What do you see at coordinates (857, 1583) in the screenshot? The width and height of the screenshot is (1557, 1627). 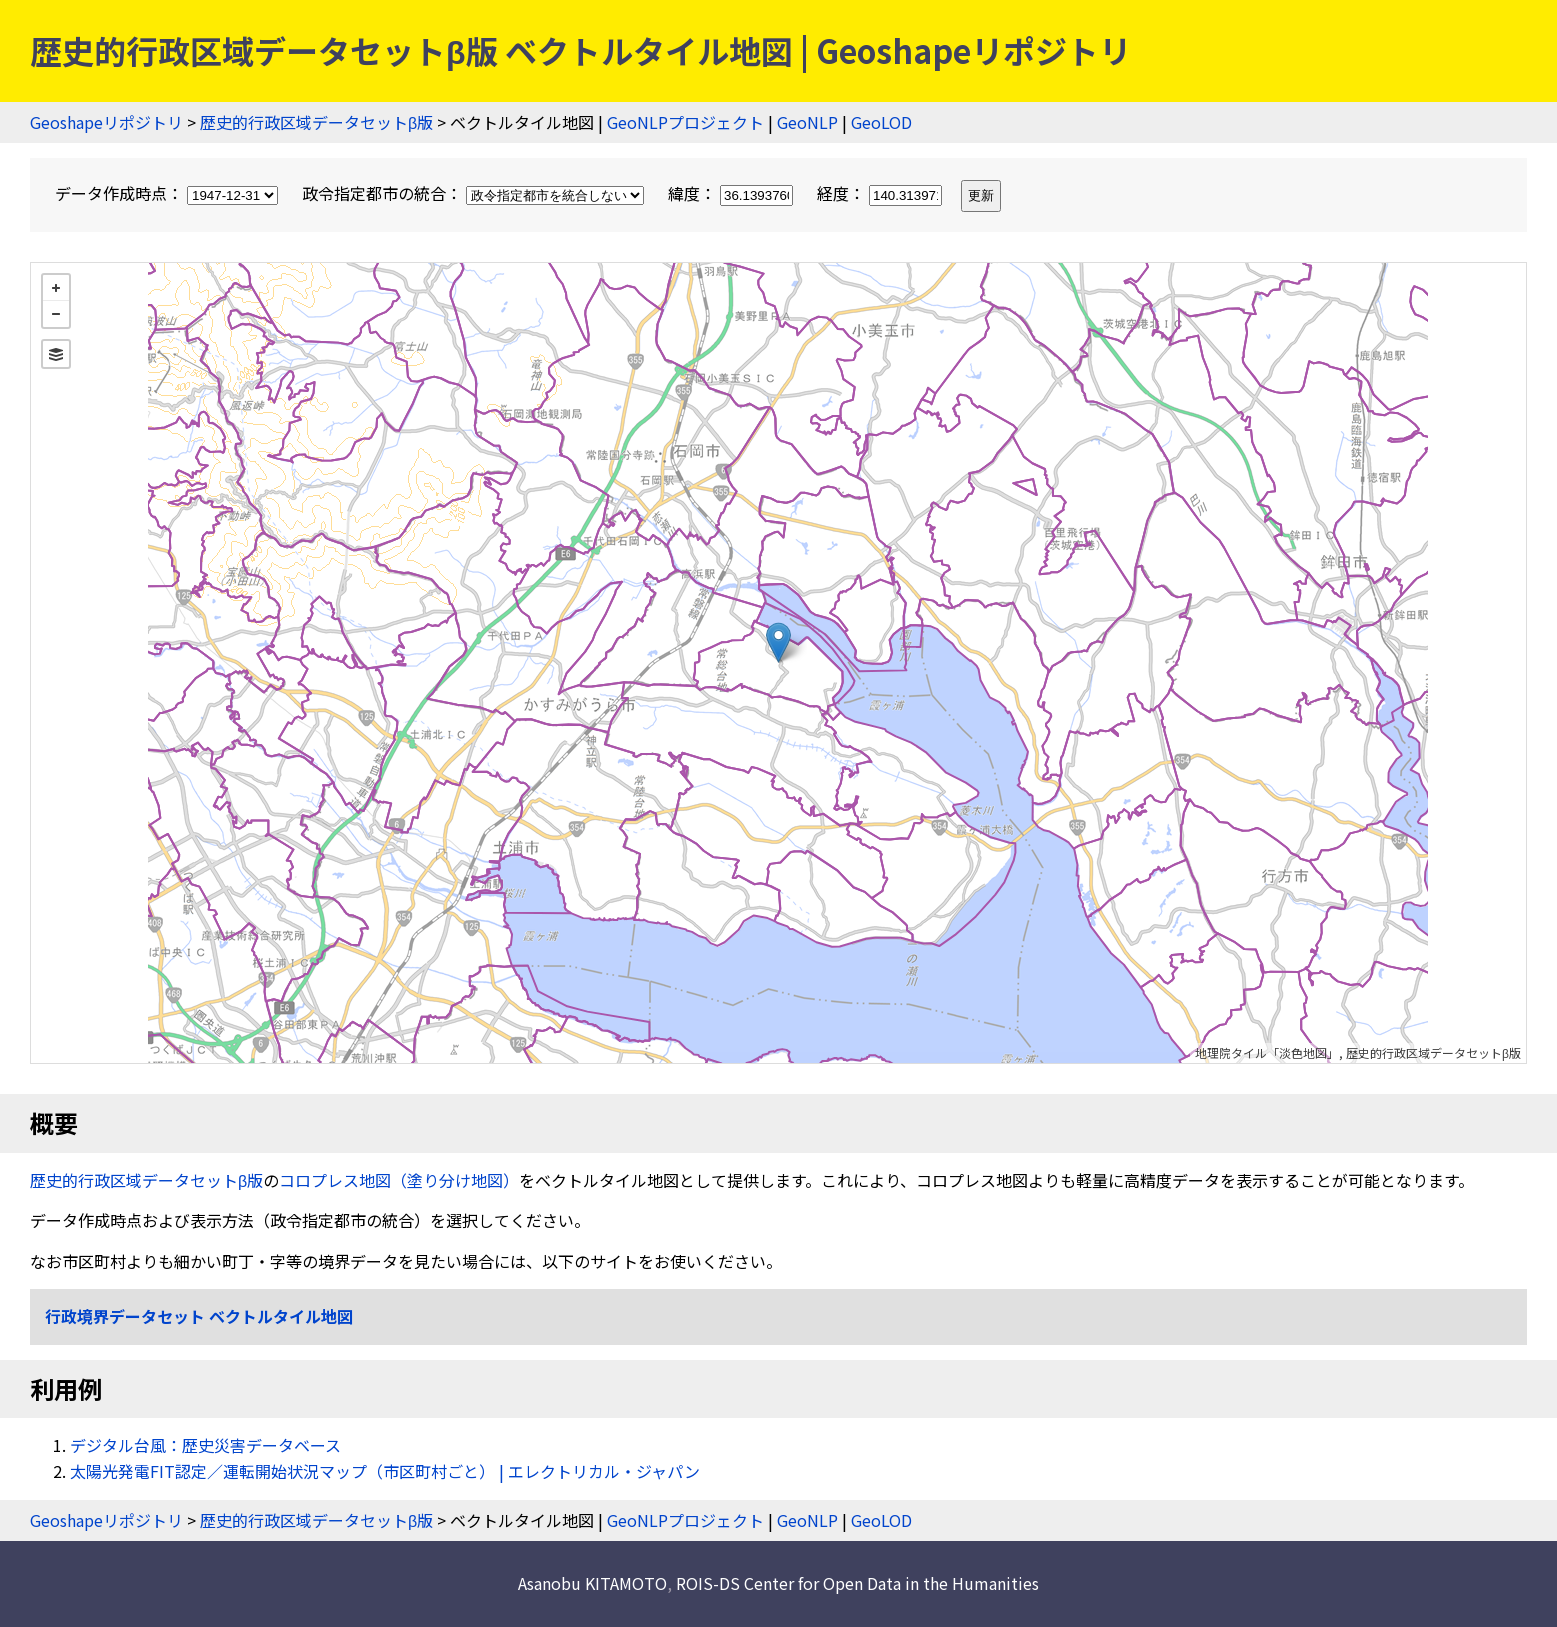 I see `ROIS-DS Center for Open Data in the Humanities` at bounding box center [857, 1583].